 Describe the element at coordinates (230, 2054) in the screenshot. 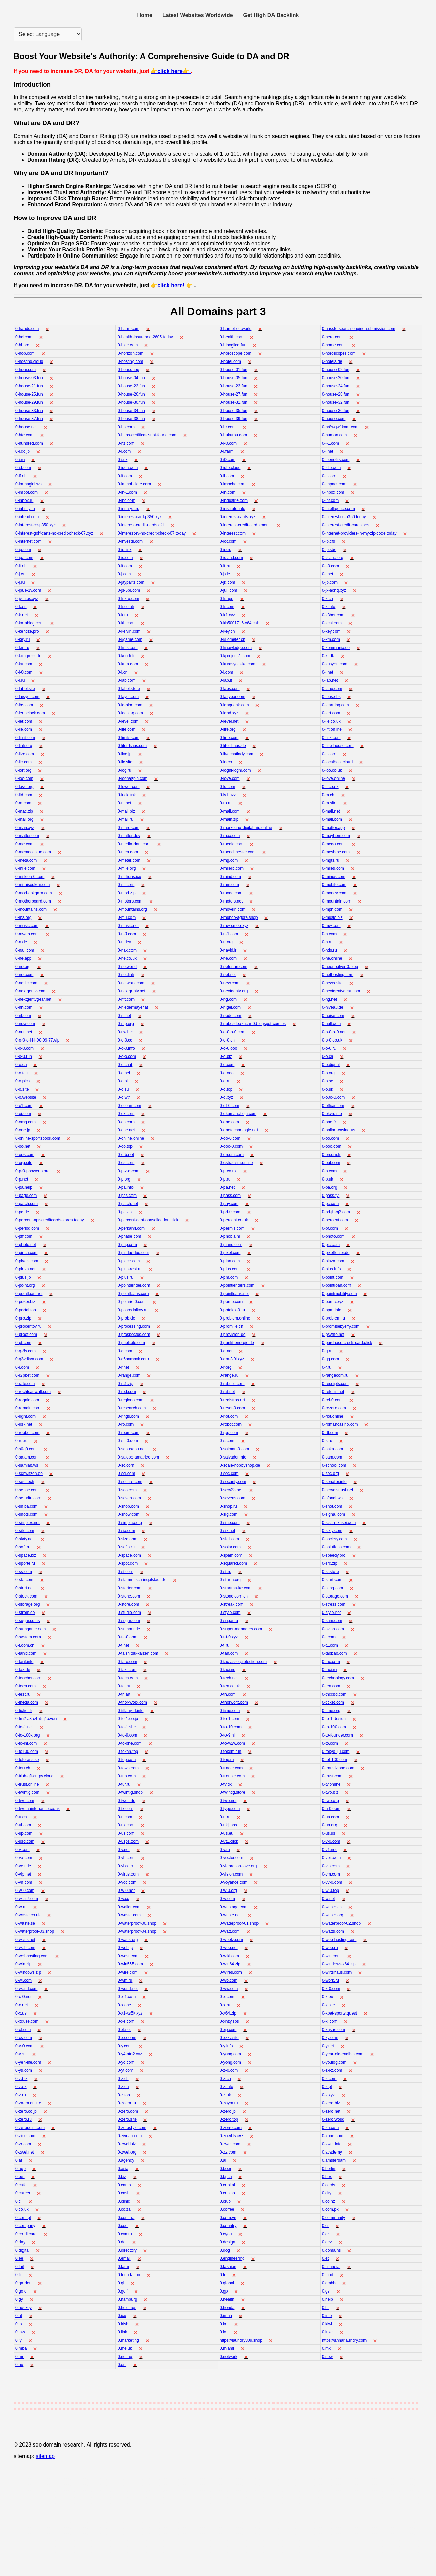

I see `0-yang.com` at that location.